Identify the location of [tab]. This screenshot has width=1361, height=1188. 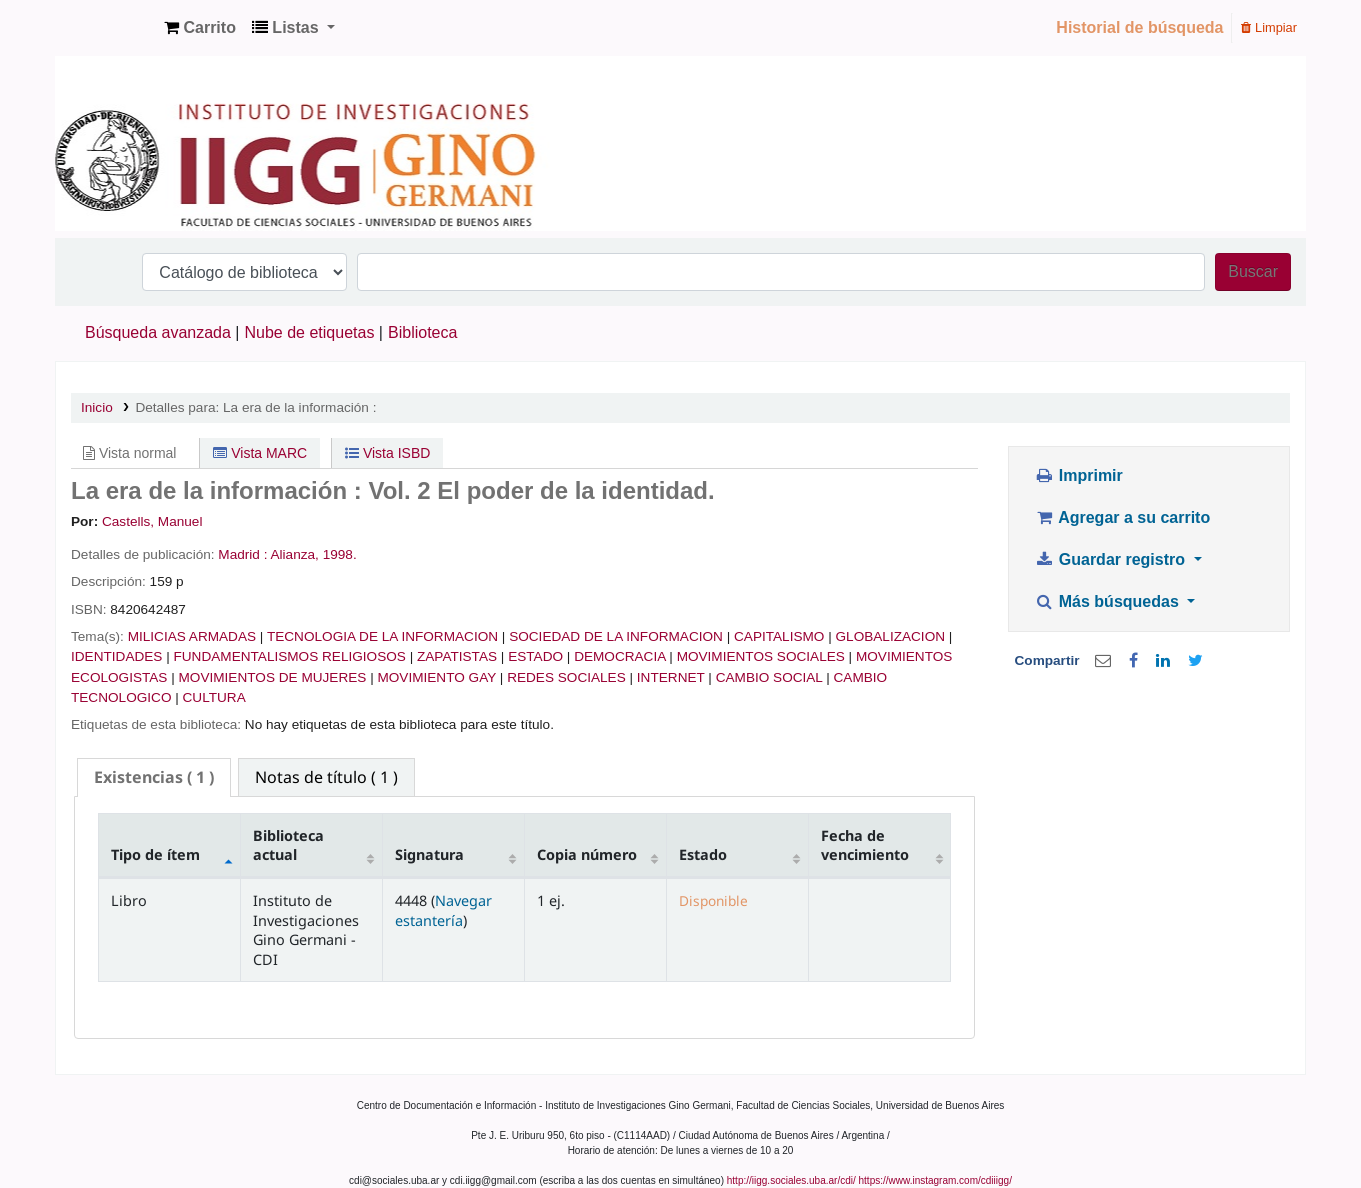
(154, 777).